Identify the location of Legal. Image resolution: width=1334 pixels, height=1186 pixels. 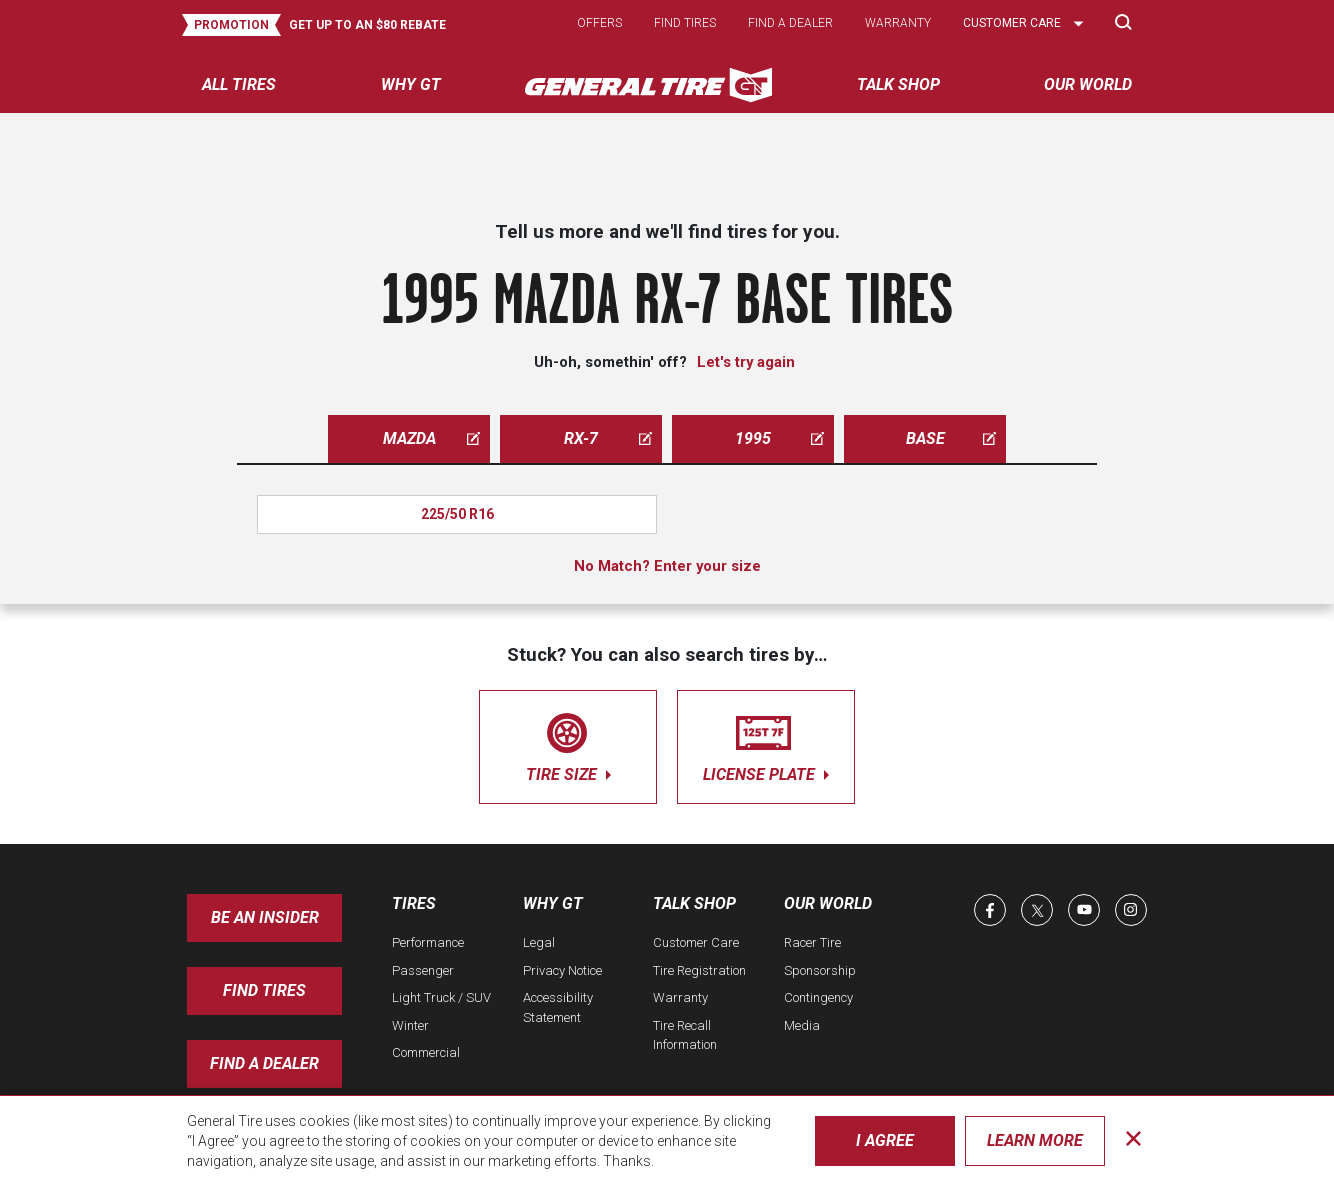
(539, 942).